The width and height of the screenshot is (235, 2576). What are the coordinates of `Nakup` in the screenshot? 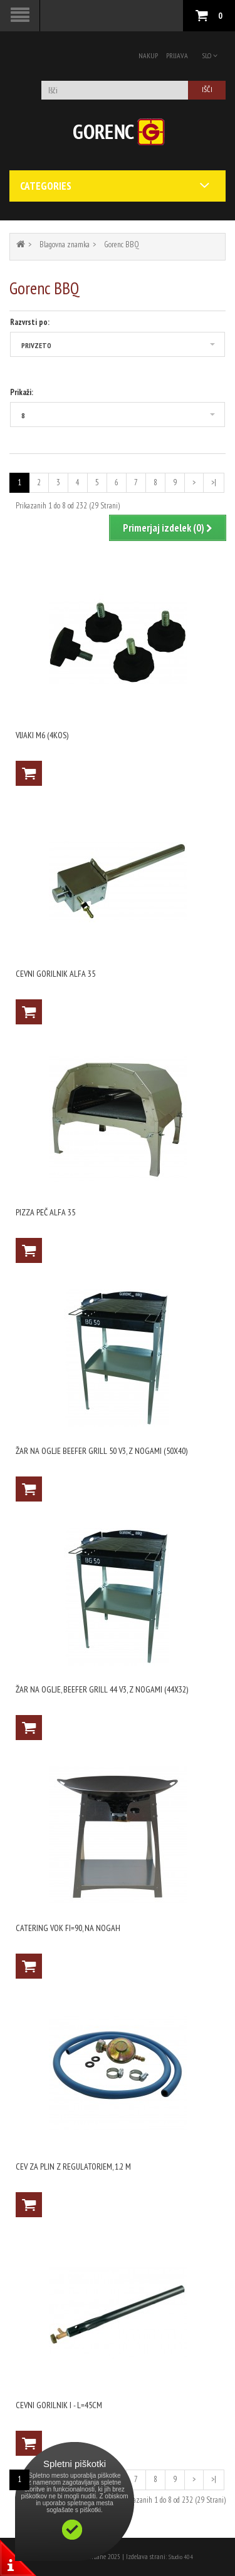 It's located at (148, 55).